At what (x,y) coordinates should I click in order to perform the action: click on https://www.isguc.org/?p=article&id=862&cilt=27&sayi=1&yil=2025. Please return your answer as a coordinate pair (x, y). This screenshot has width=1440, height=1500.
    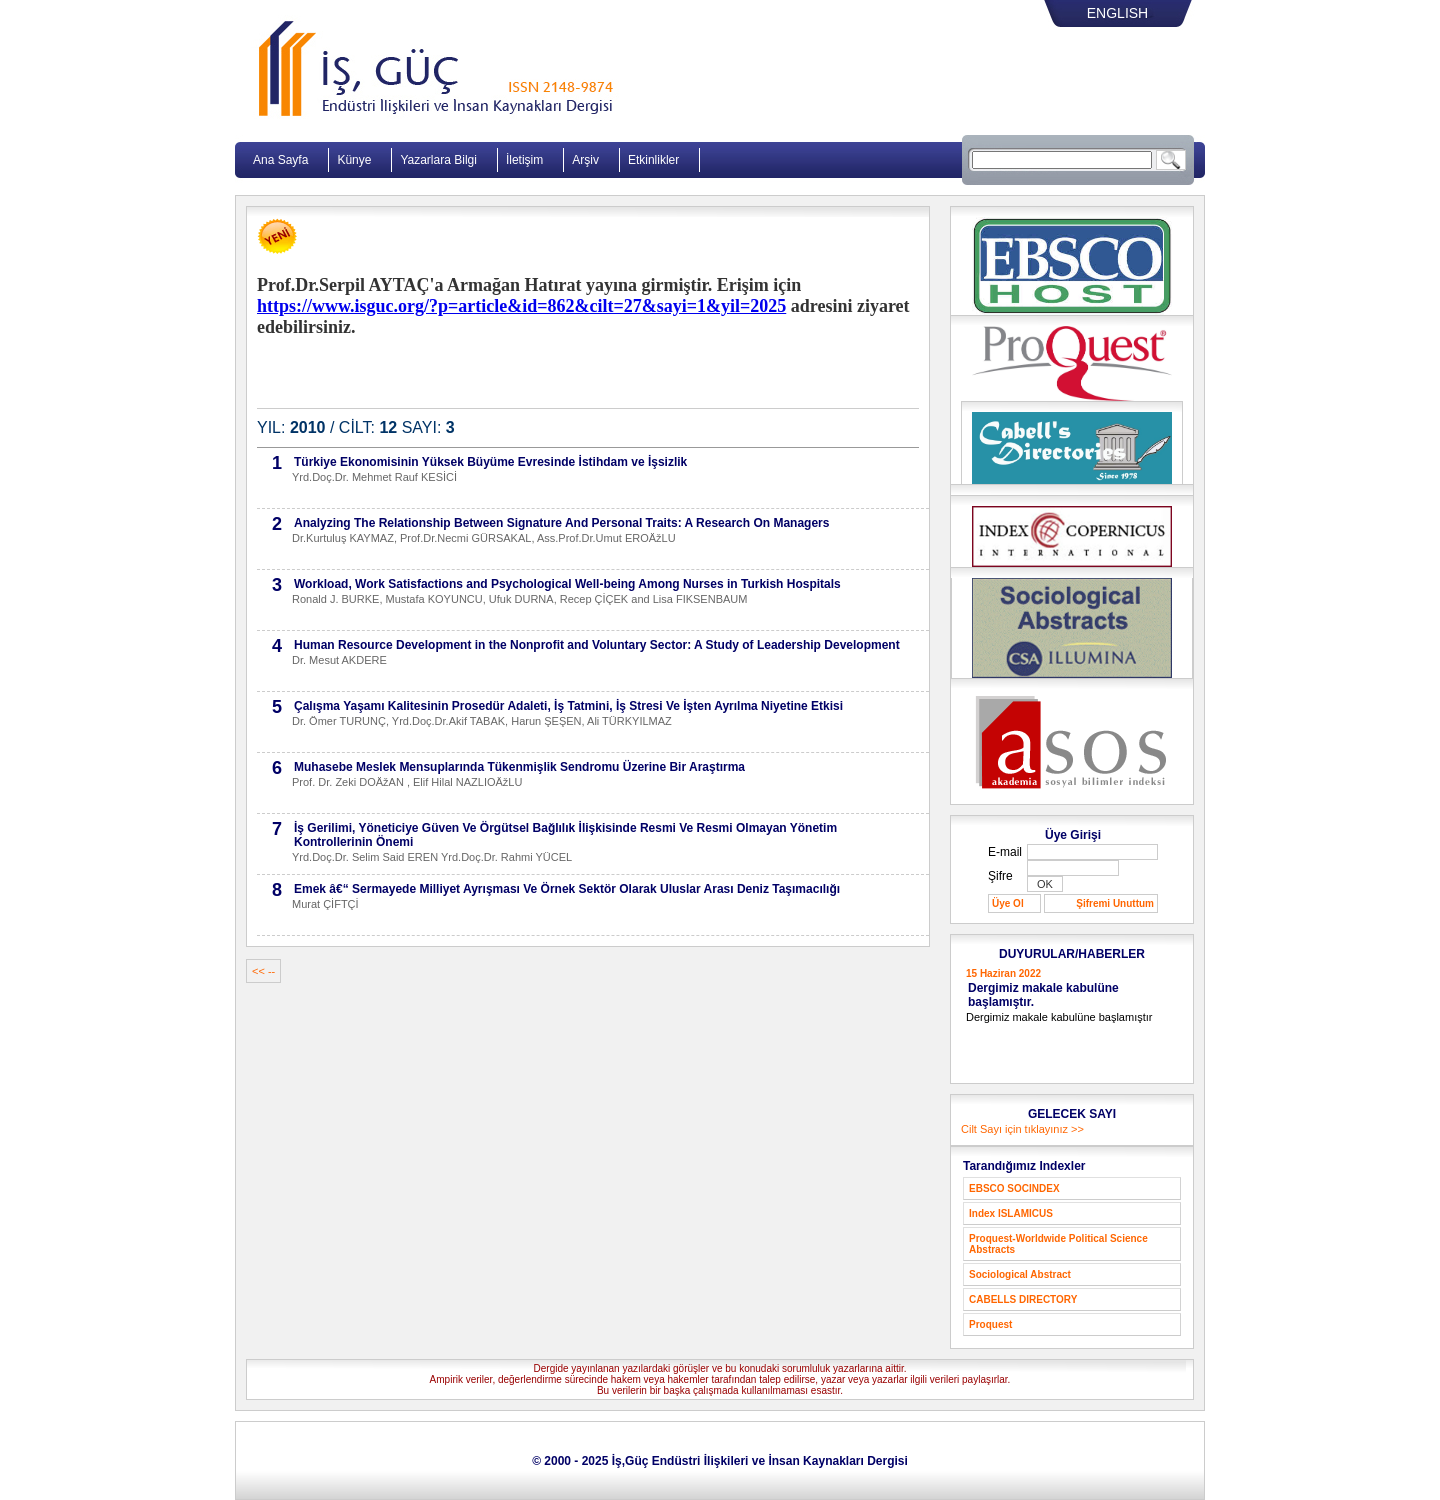
    Looking at the image, I should click on (521, 306).